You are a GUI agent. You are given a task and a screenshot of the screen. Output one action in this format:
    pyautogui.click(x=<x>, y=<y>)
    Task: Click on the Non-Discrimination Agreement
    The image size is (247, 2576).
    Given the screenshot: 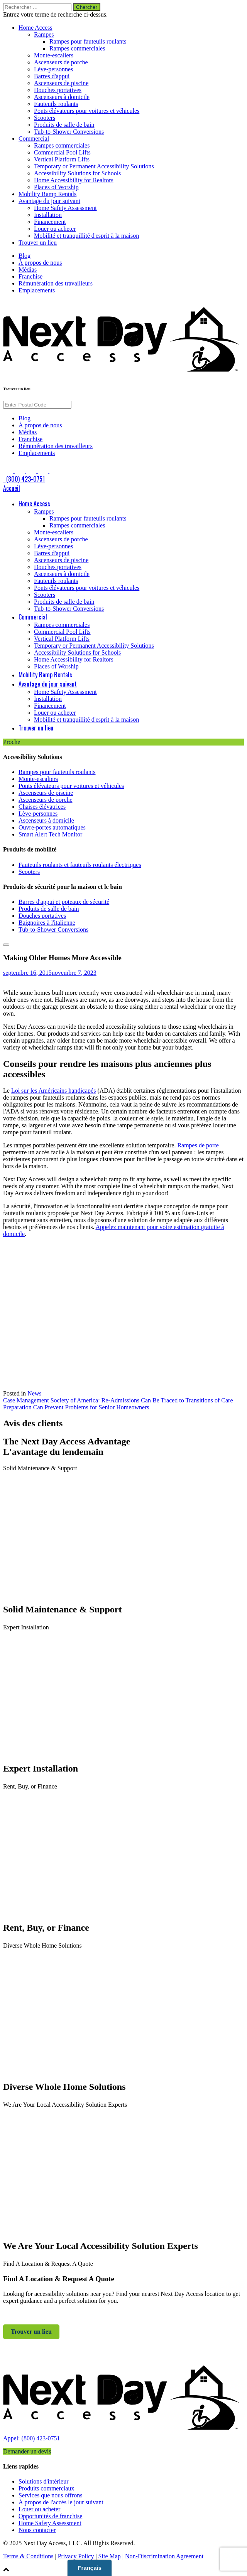 What is the action you would take?
    pyautogui.click(x=164, y=2556)
    